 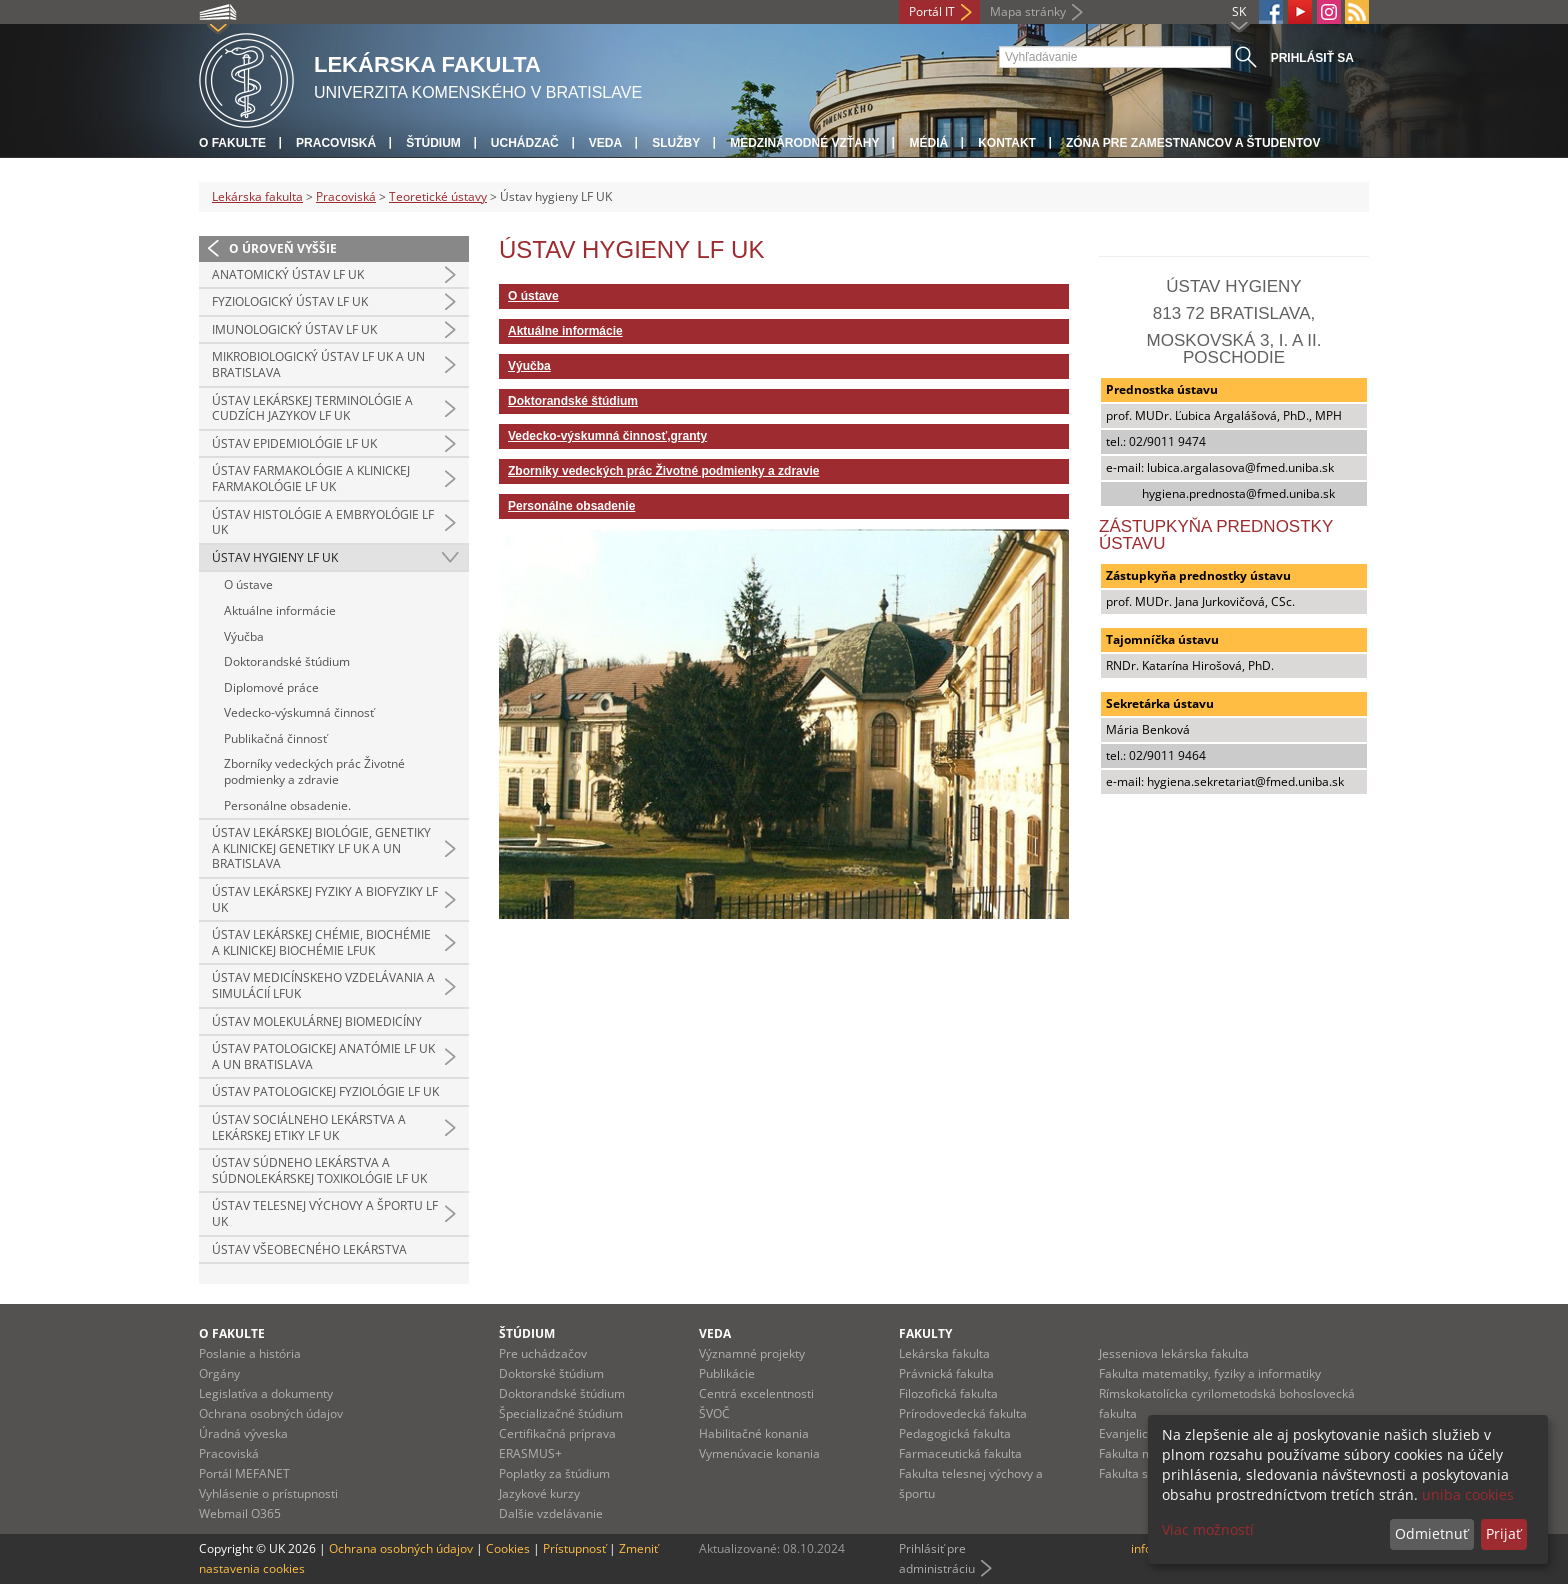 What do you see at coordinates (605, 143) in the screenshot?
I see `Veda` at bounding box center [605, 143].